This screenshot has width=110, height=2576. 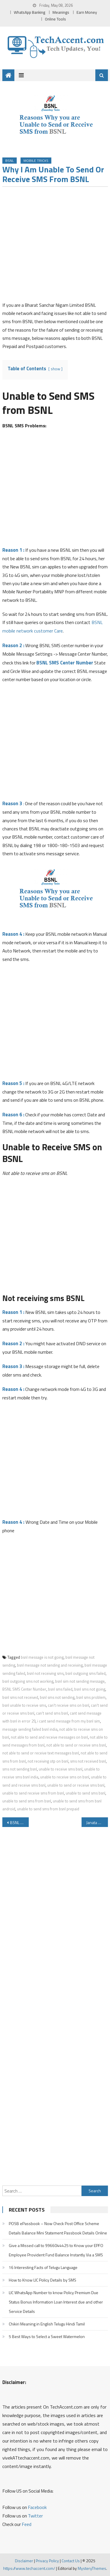 What do you see at coordinates (97, 1822) in the screenshot?
I see `Janata Sahakari Bank Missed Call Balance Enquiry Number Customer Care Number and Other Details` at bounding box center [97, 1822].